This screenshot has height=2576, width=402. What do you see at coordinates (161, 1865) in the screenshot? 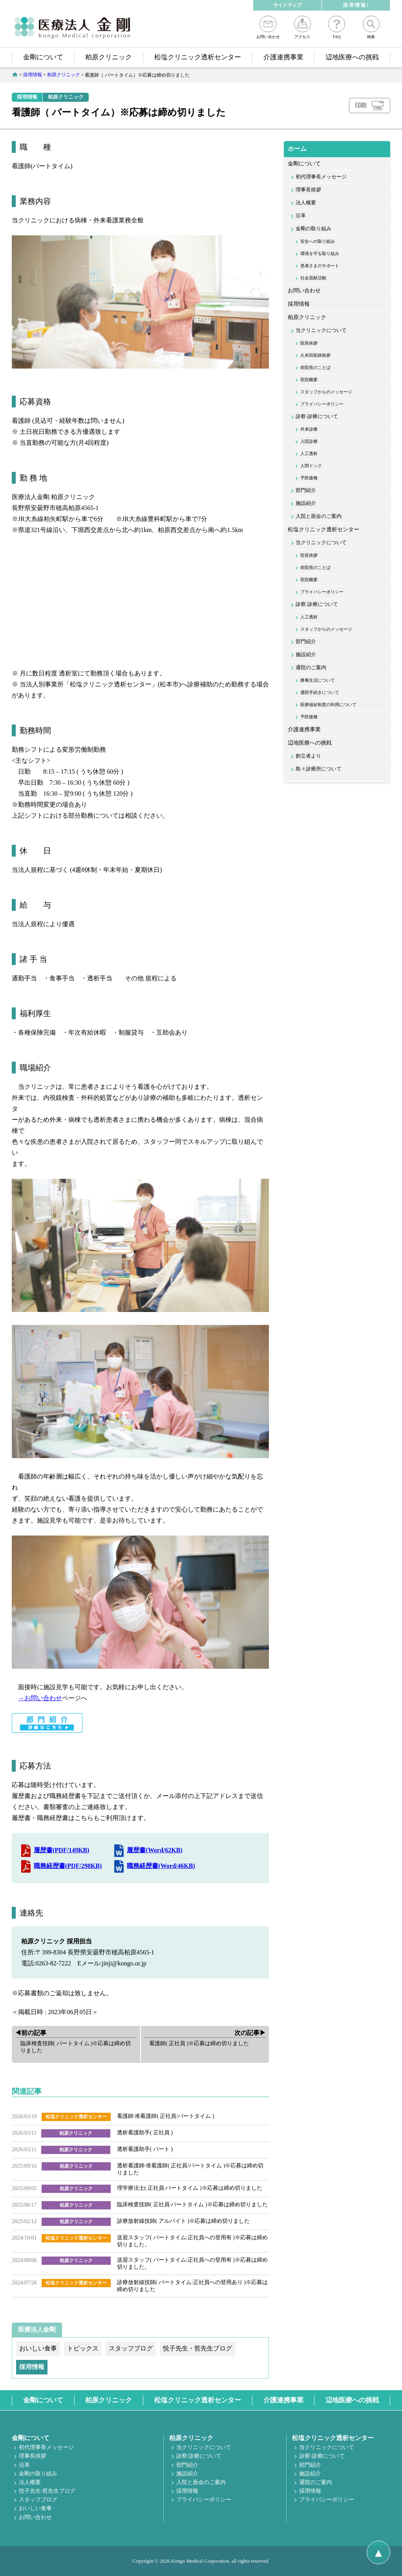
I see `職務経歴書(Word/46KB)` at bounding box center [161, 1865].